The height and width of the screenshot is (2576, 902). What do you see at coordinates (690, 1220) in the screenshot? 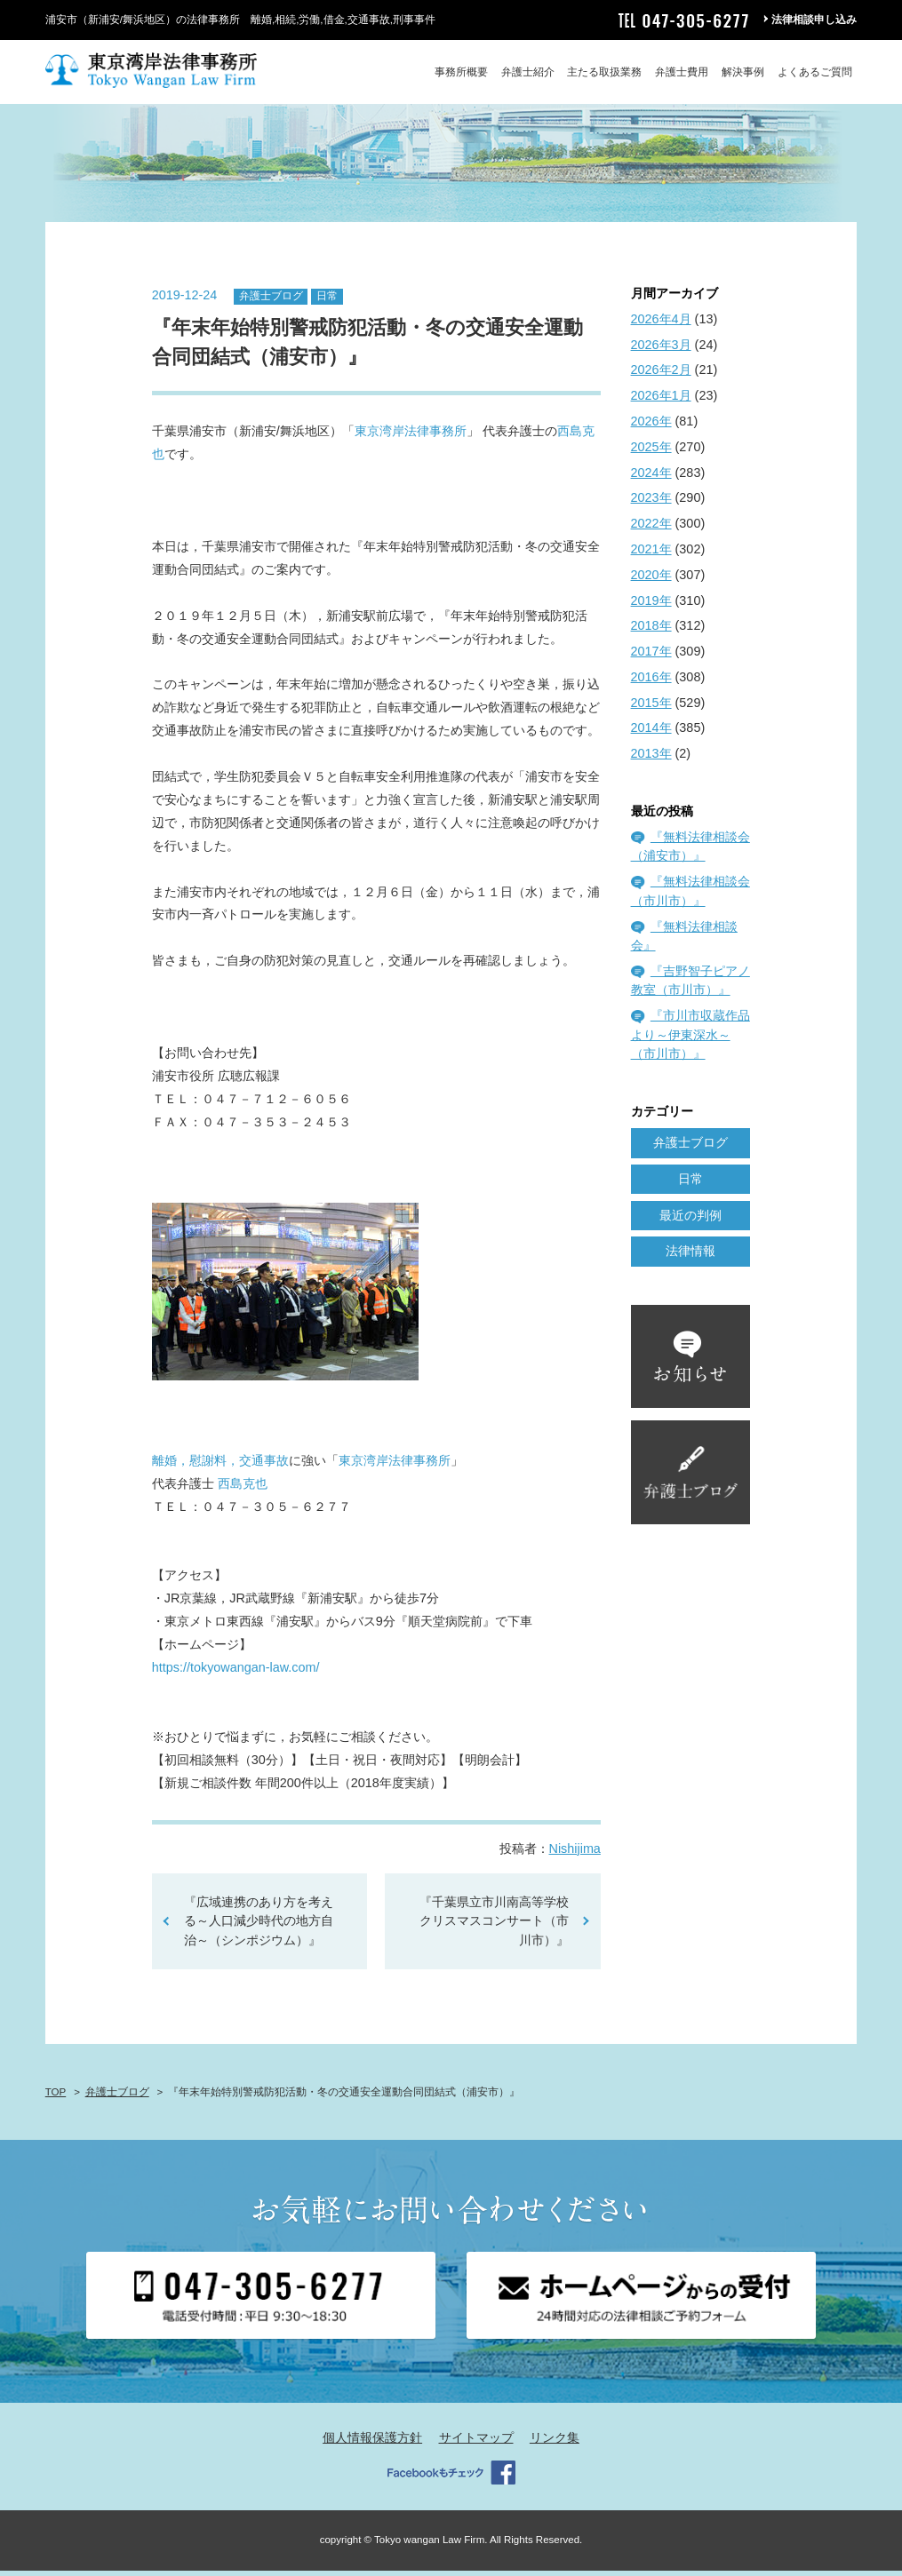
I see `最近の判例` at bounding box center [690, 1220].